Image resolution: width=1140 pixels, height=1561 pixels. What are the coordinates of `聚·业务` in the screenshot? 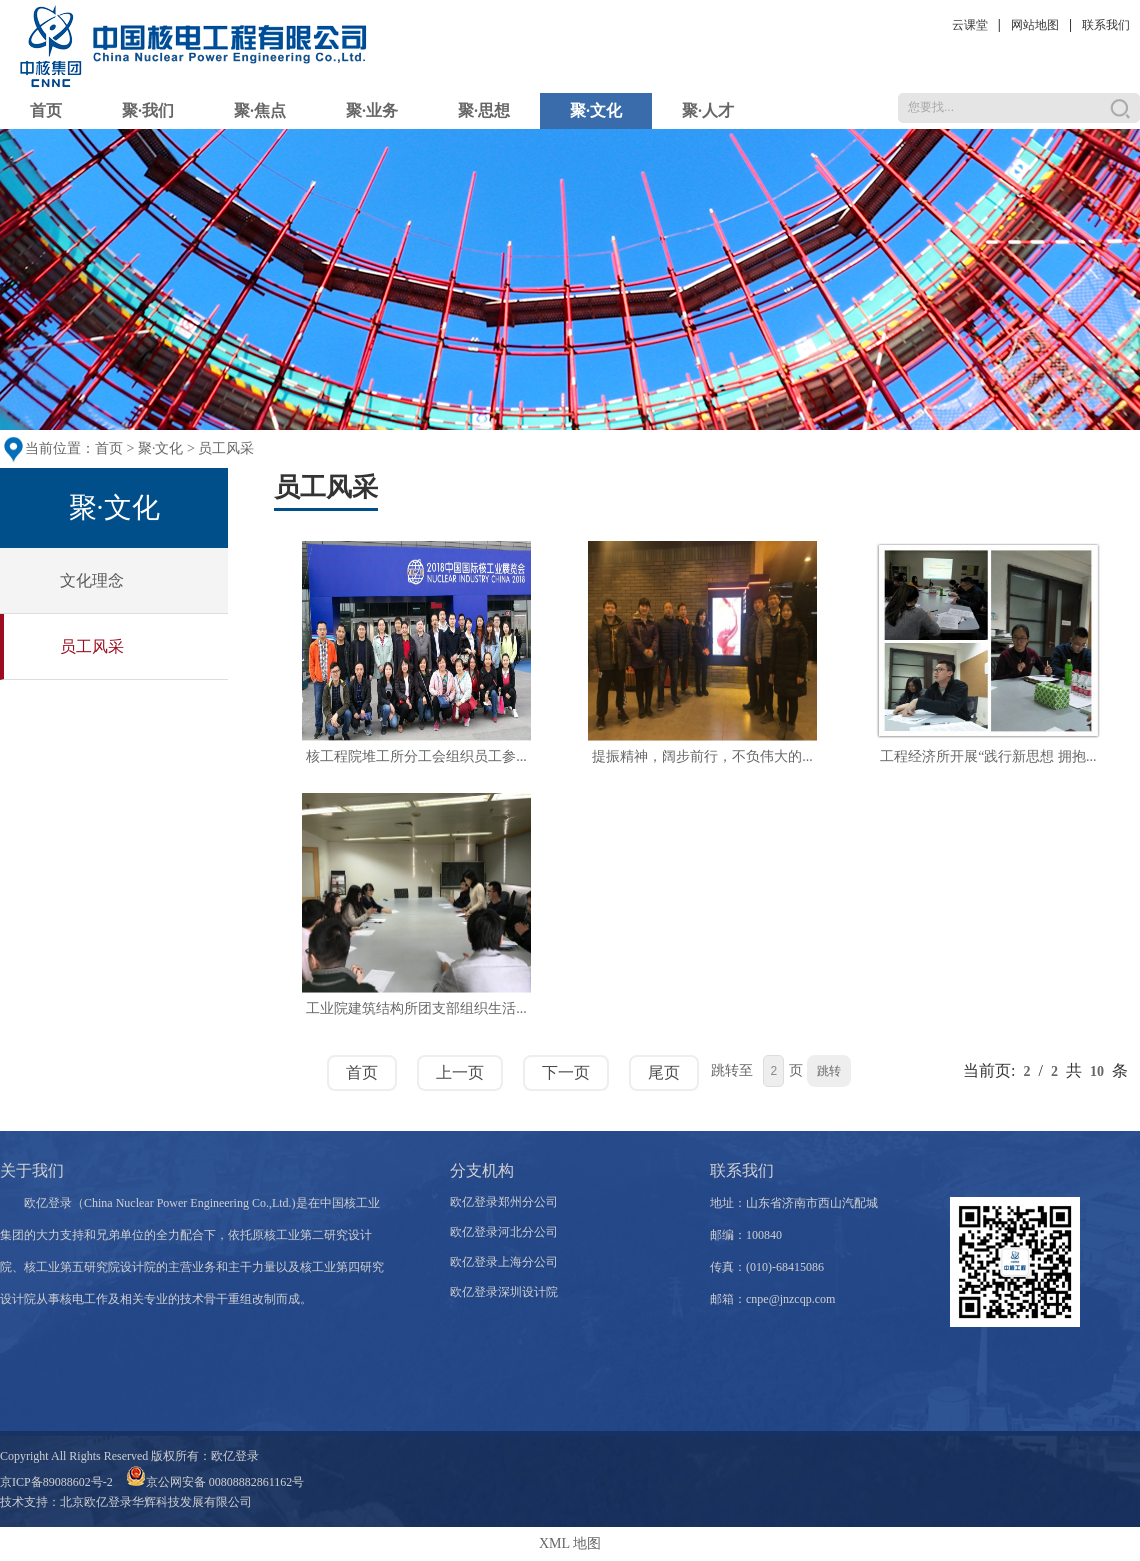 It's located at (372, 110).